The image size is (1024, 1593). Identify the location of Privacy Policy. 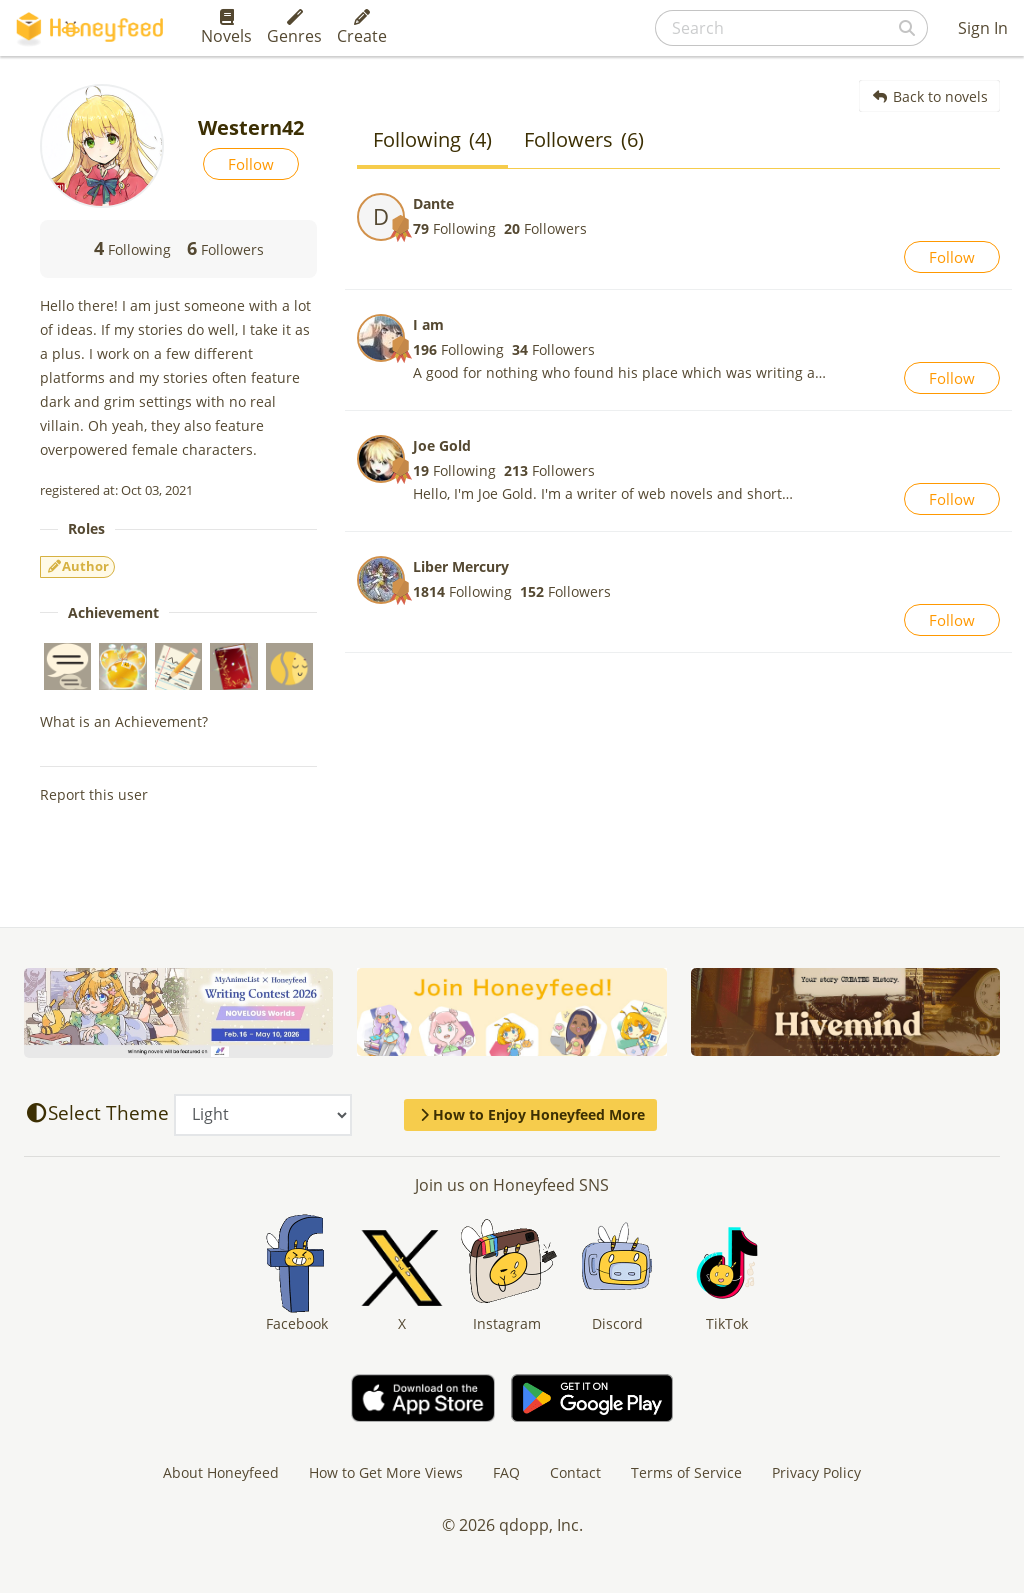
(816, 1472).